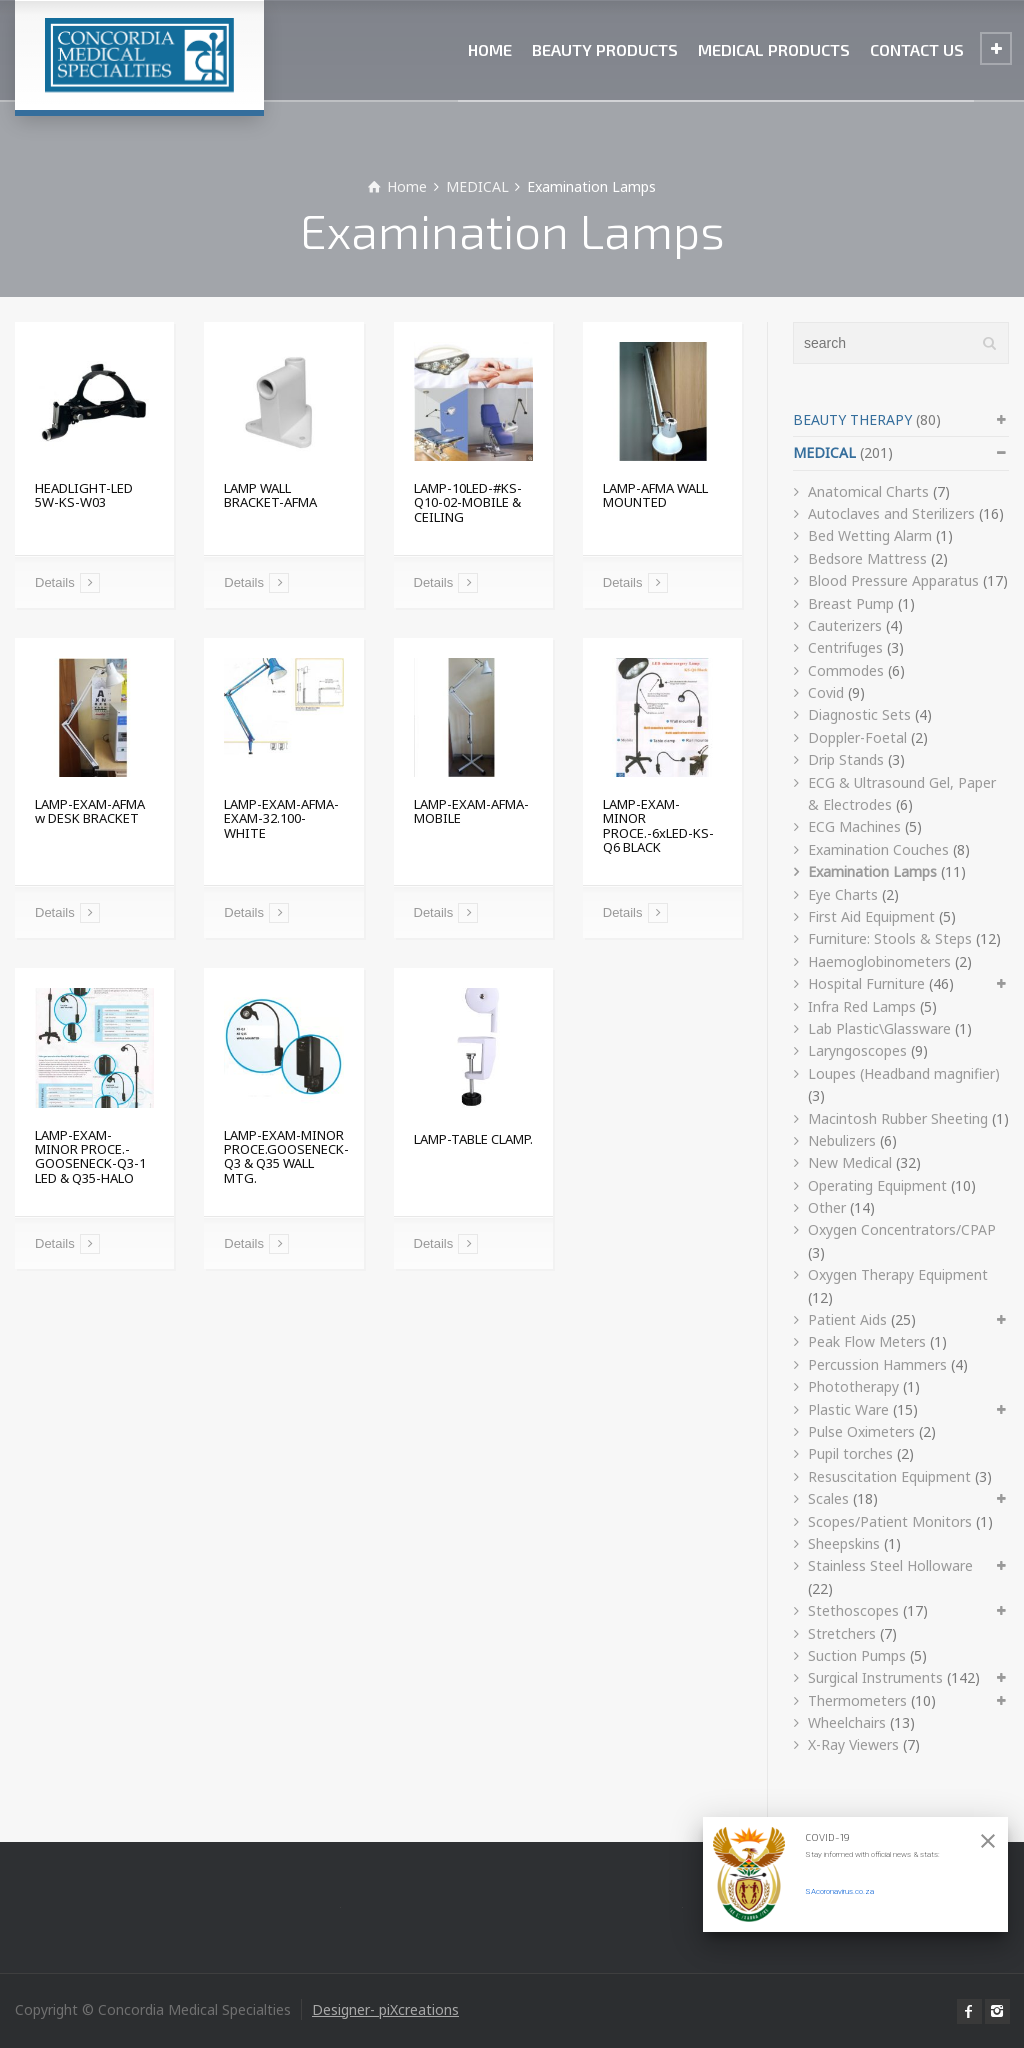 The image size is (1024, 2048). Describe the element at coordinates (889, 1476) in the screenshot. I see `Resuscitation Equipment` at that location.